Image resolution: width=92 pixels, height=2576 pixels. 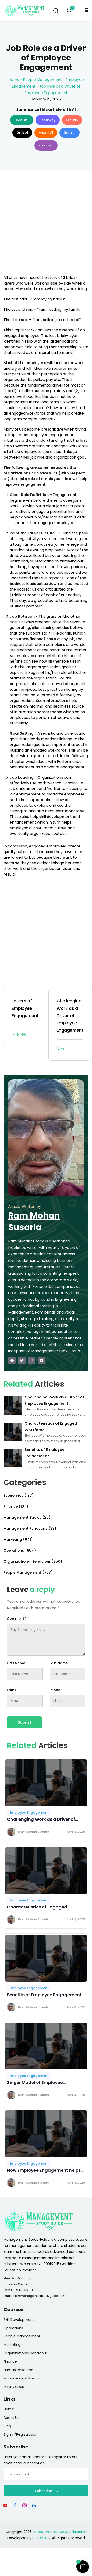 What do you see at coordinates (25, 2352) in the screenshot?
I see `Organizational Behaviour` at bounding box center [25, 2352].